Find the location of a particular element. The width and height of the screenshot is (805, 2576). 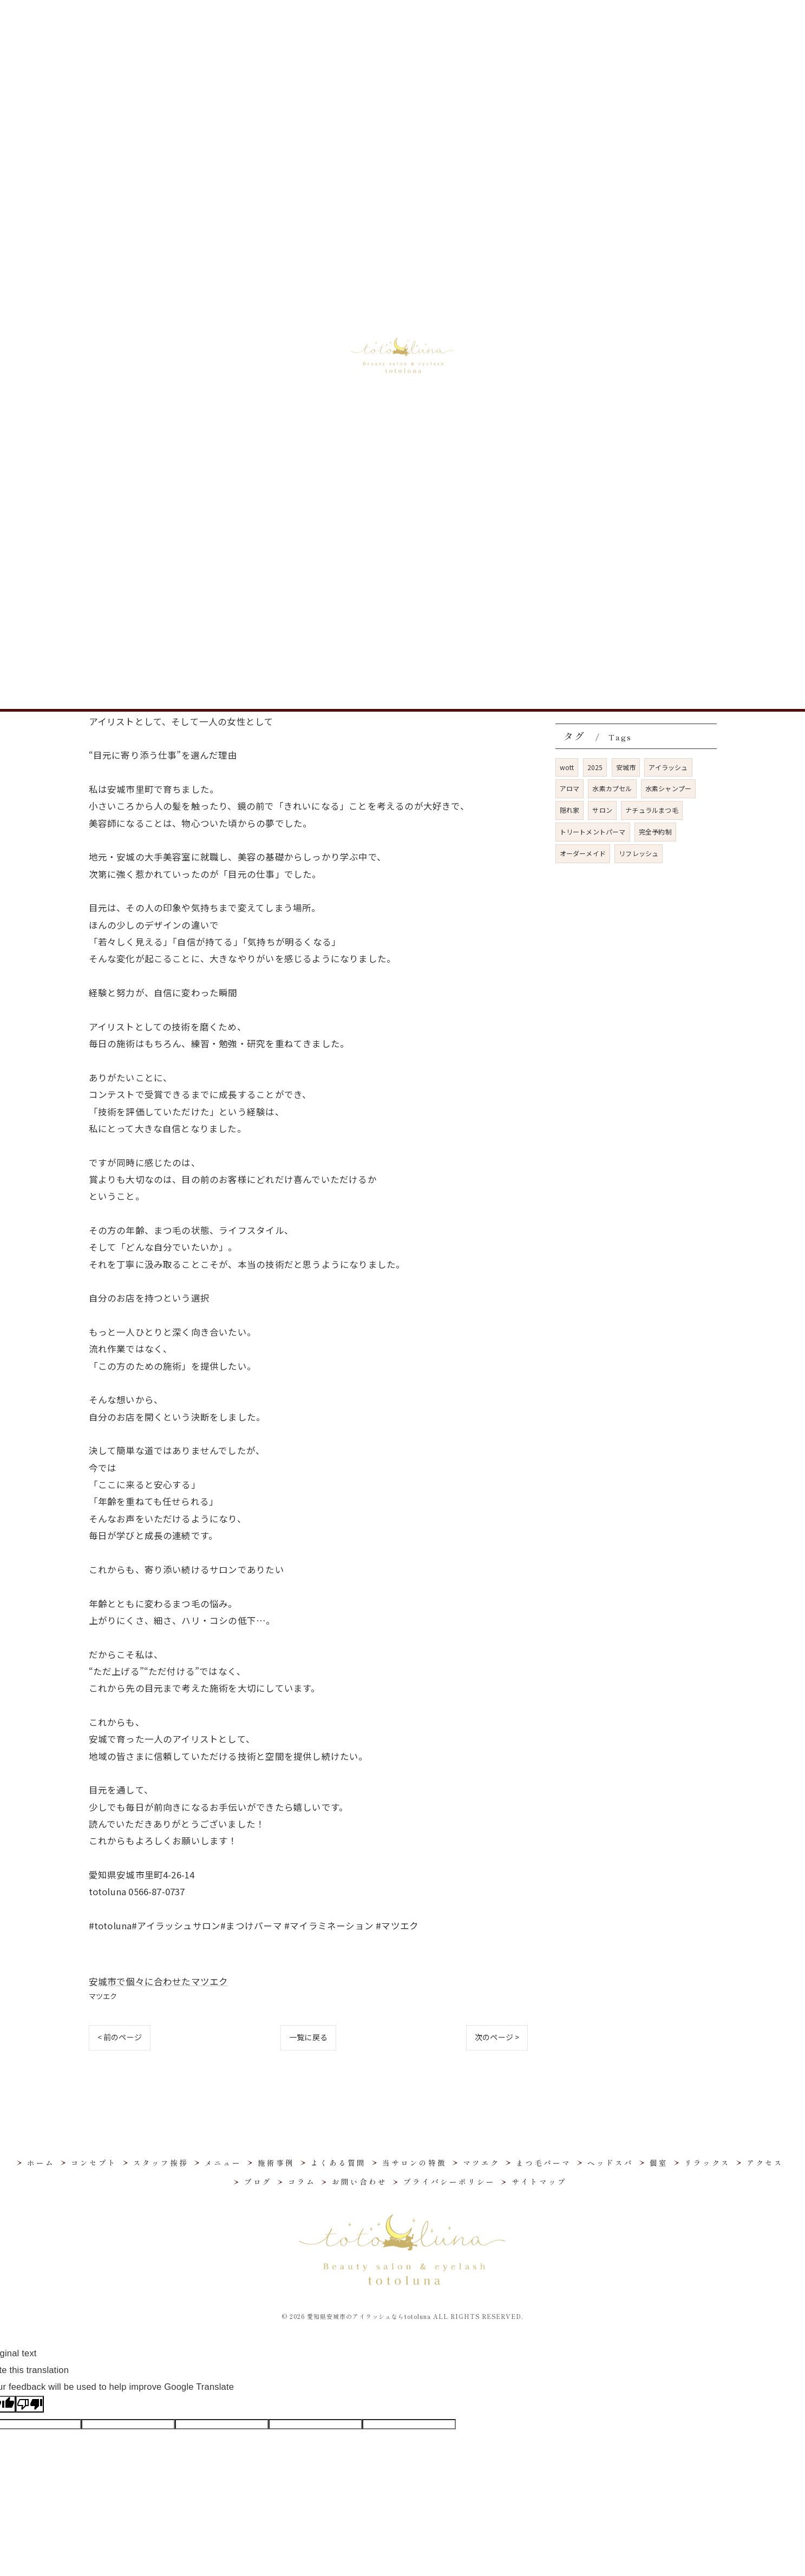

隠れ家 is located at coordinates (570, 809).